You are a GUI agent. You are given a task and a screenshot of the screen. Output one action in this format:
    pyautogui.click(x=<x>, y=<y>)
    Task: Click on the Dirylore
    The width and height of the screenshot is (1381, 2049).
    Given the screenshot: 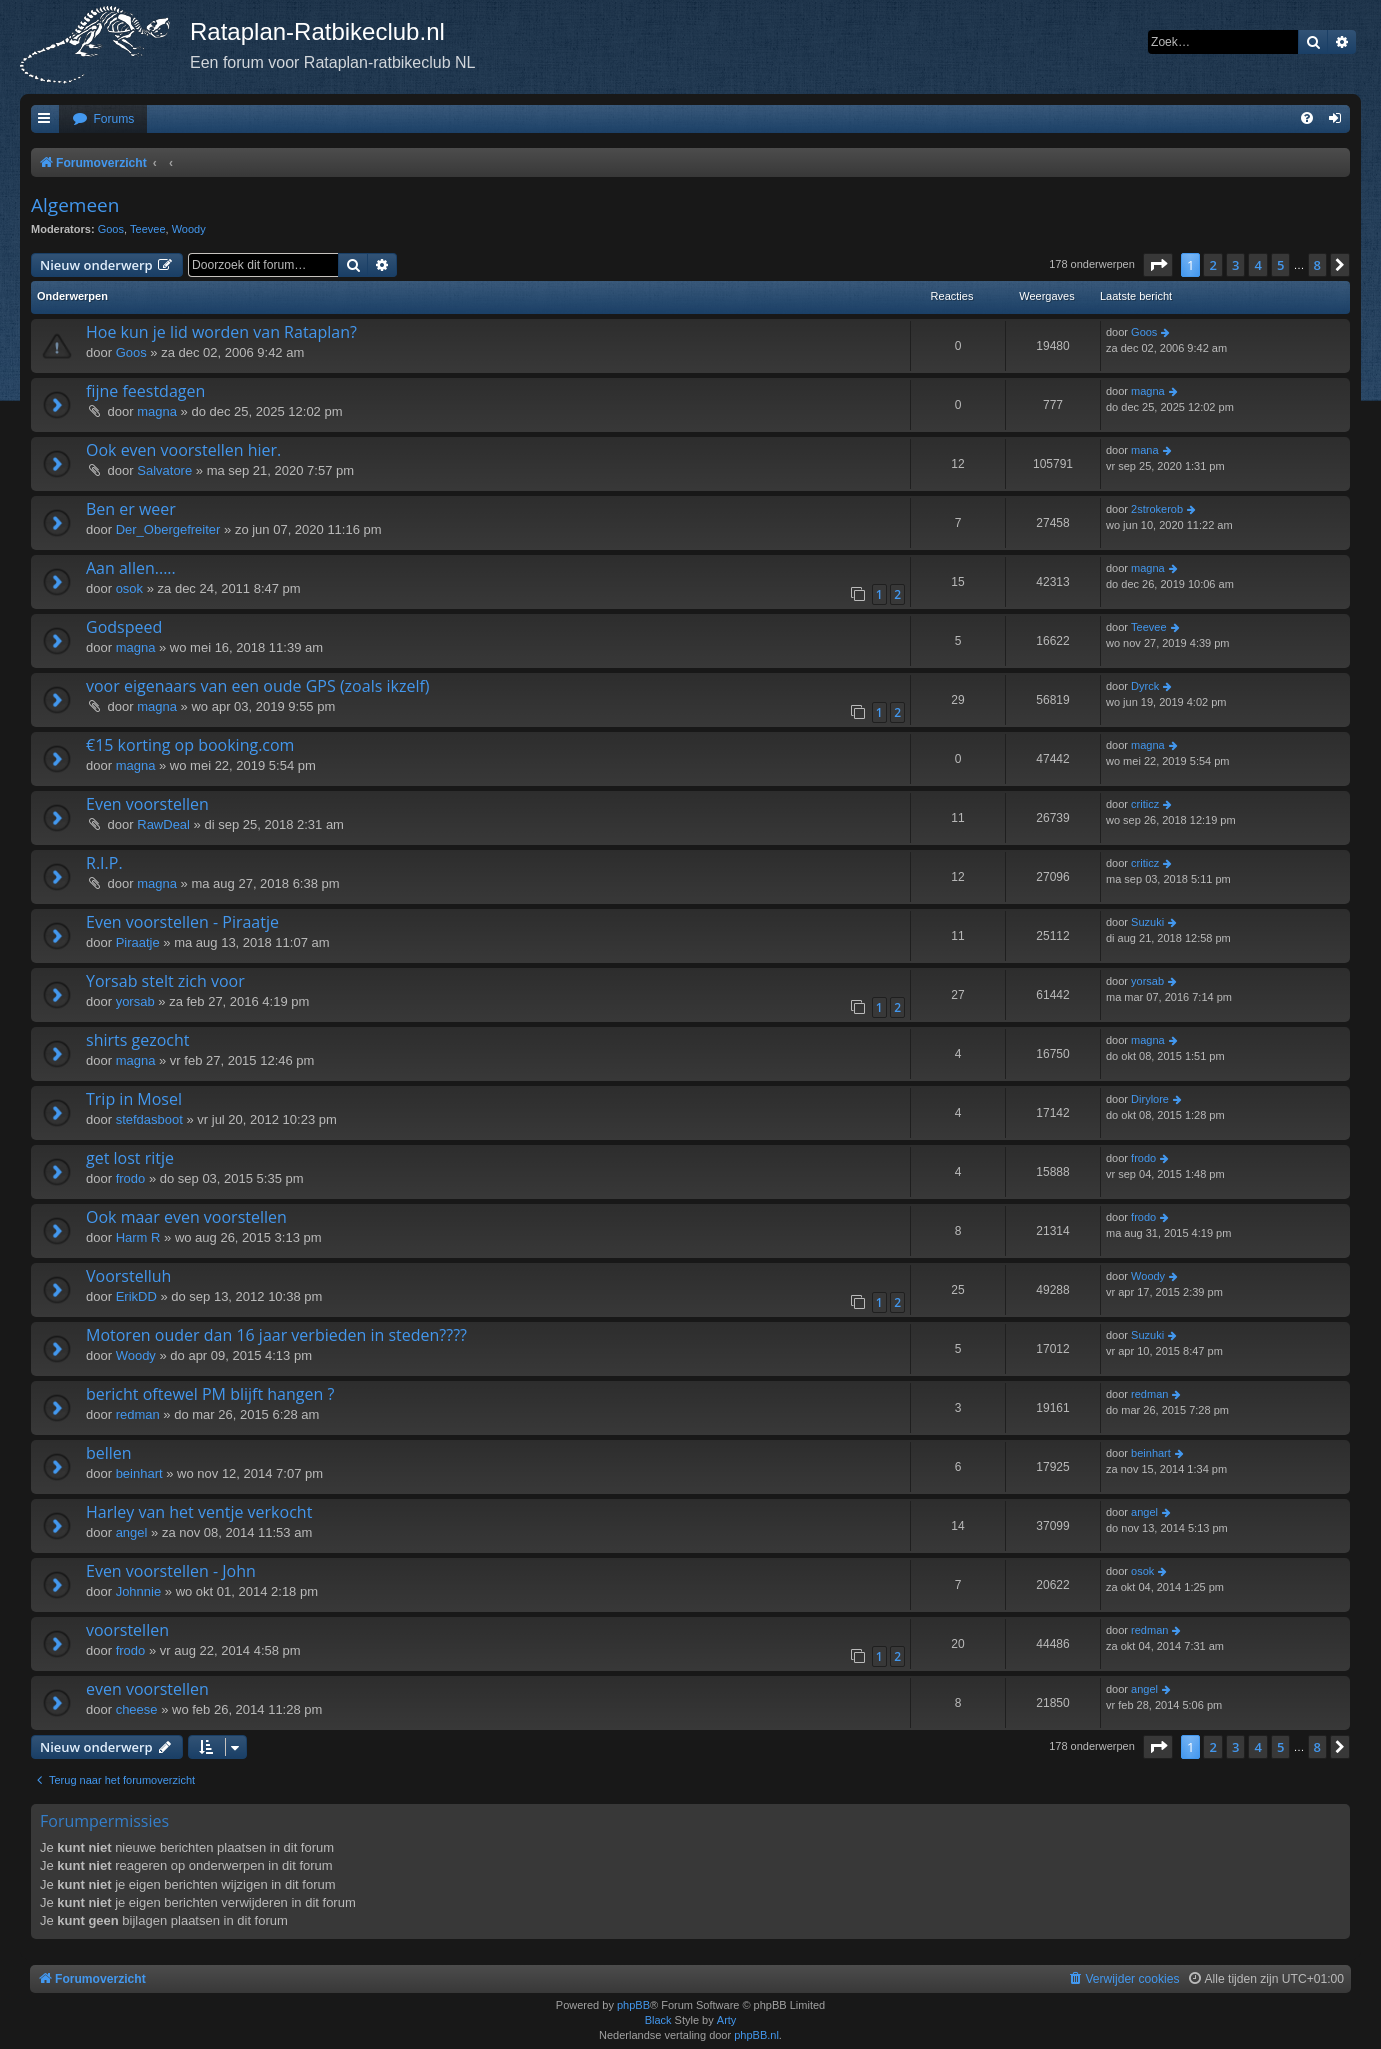 What is the action you would take?
    pyautogui.click(x=1150, y=1099)
    